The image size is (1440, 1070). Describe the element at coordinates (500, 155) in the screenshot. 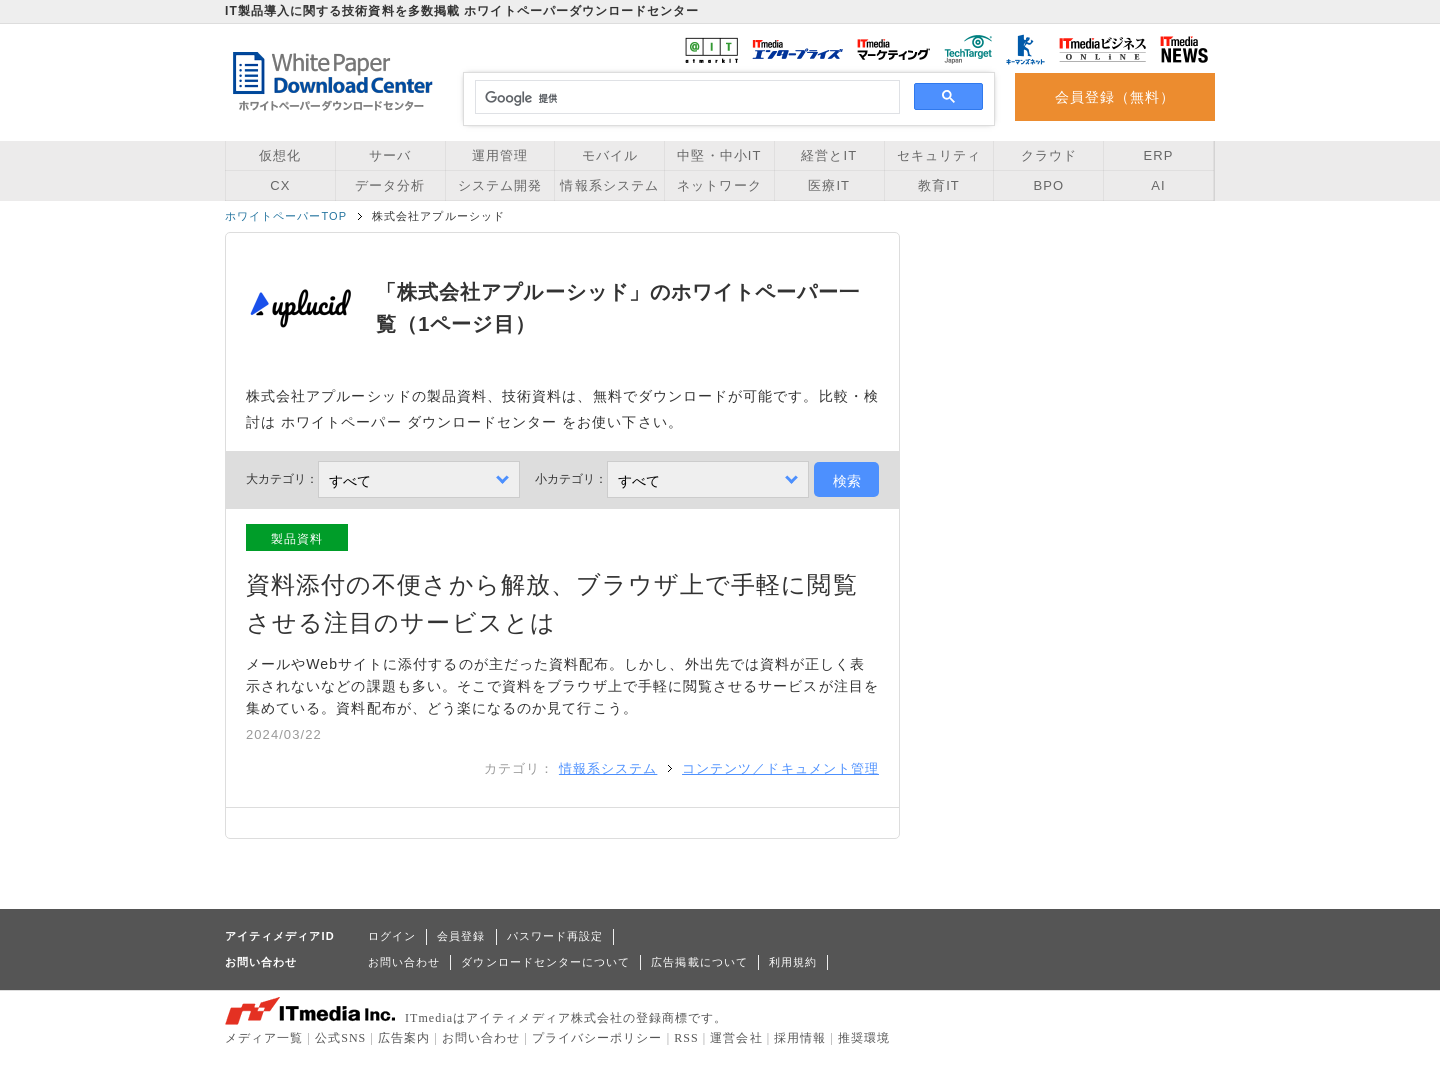

I see `運用管理` at that location.